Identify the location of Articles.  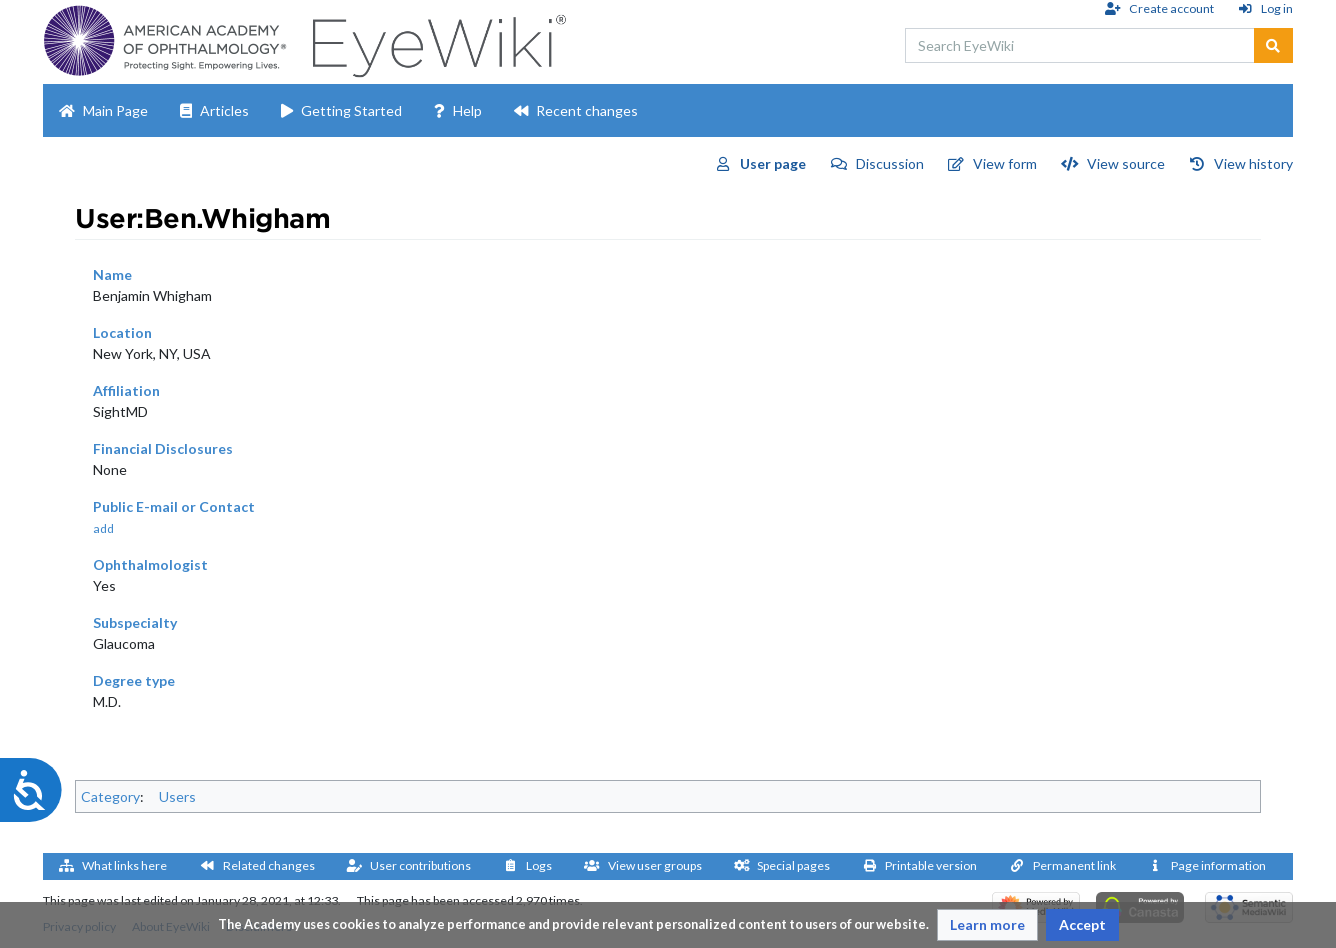
(224, 110).